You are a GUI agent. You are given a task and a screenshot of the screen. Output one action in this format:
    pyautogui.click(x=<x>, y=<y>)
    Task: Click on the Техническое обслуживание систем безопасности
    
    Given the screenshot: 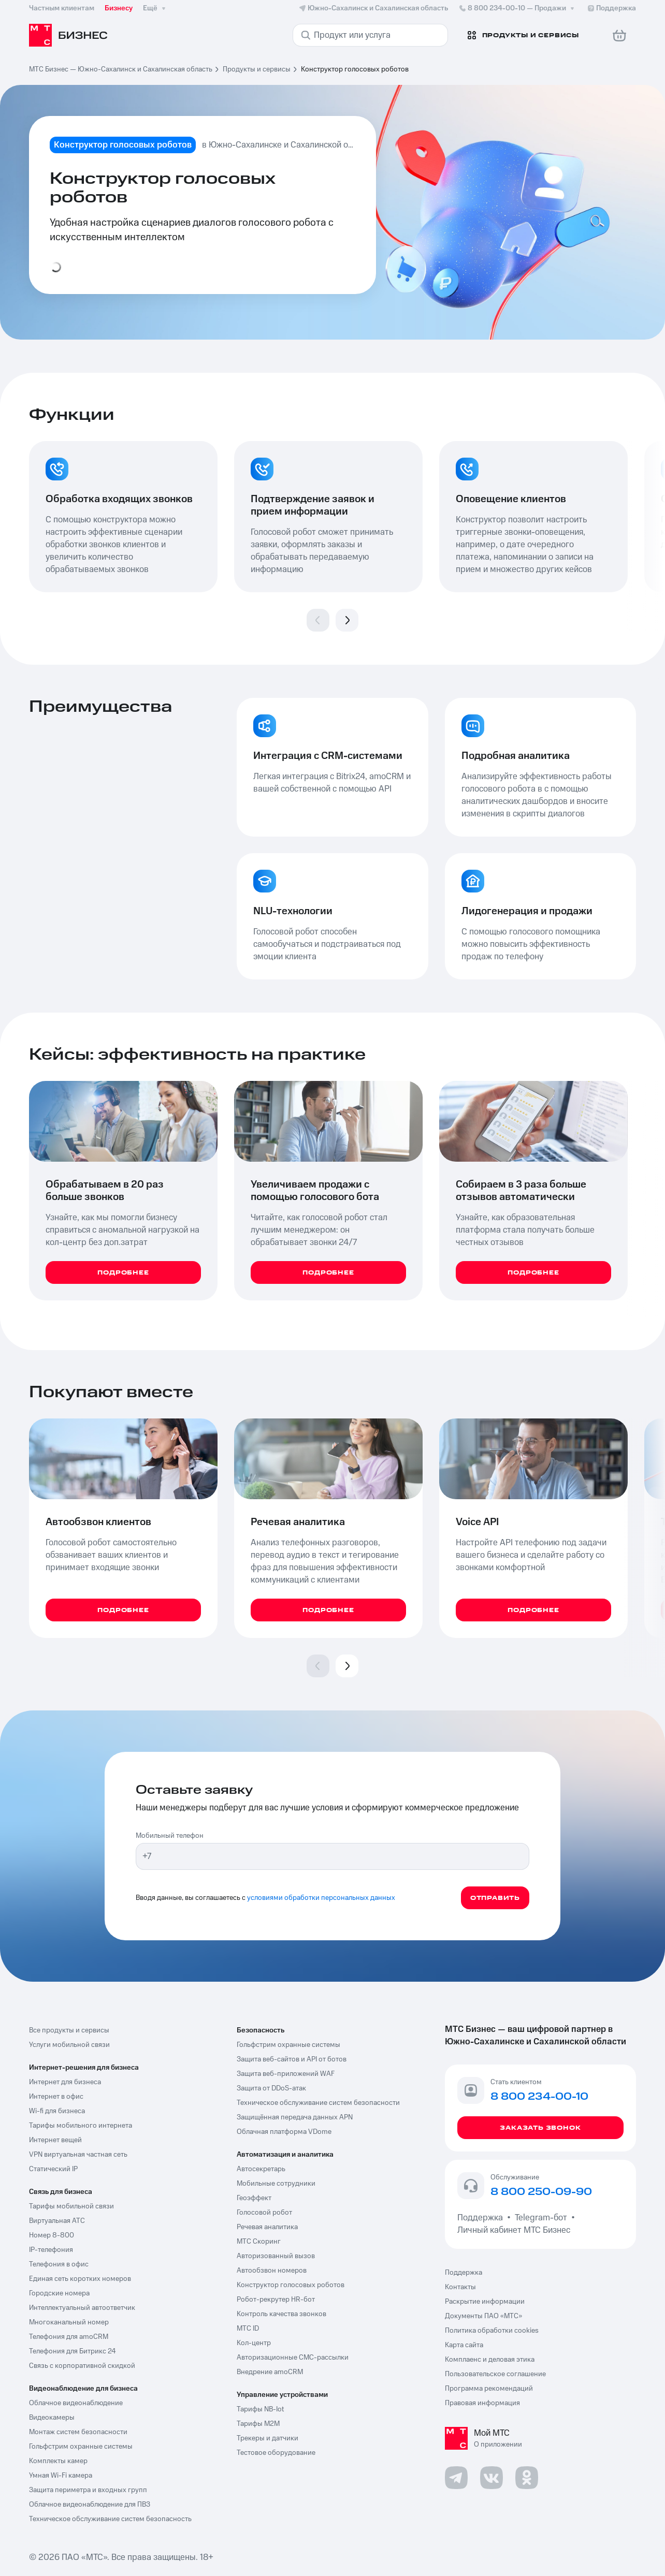 What is the action you would take?
    pyautogui.click(x=318, y=2103)
    